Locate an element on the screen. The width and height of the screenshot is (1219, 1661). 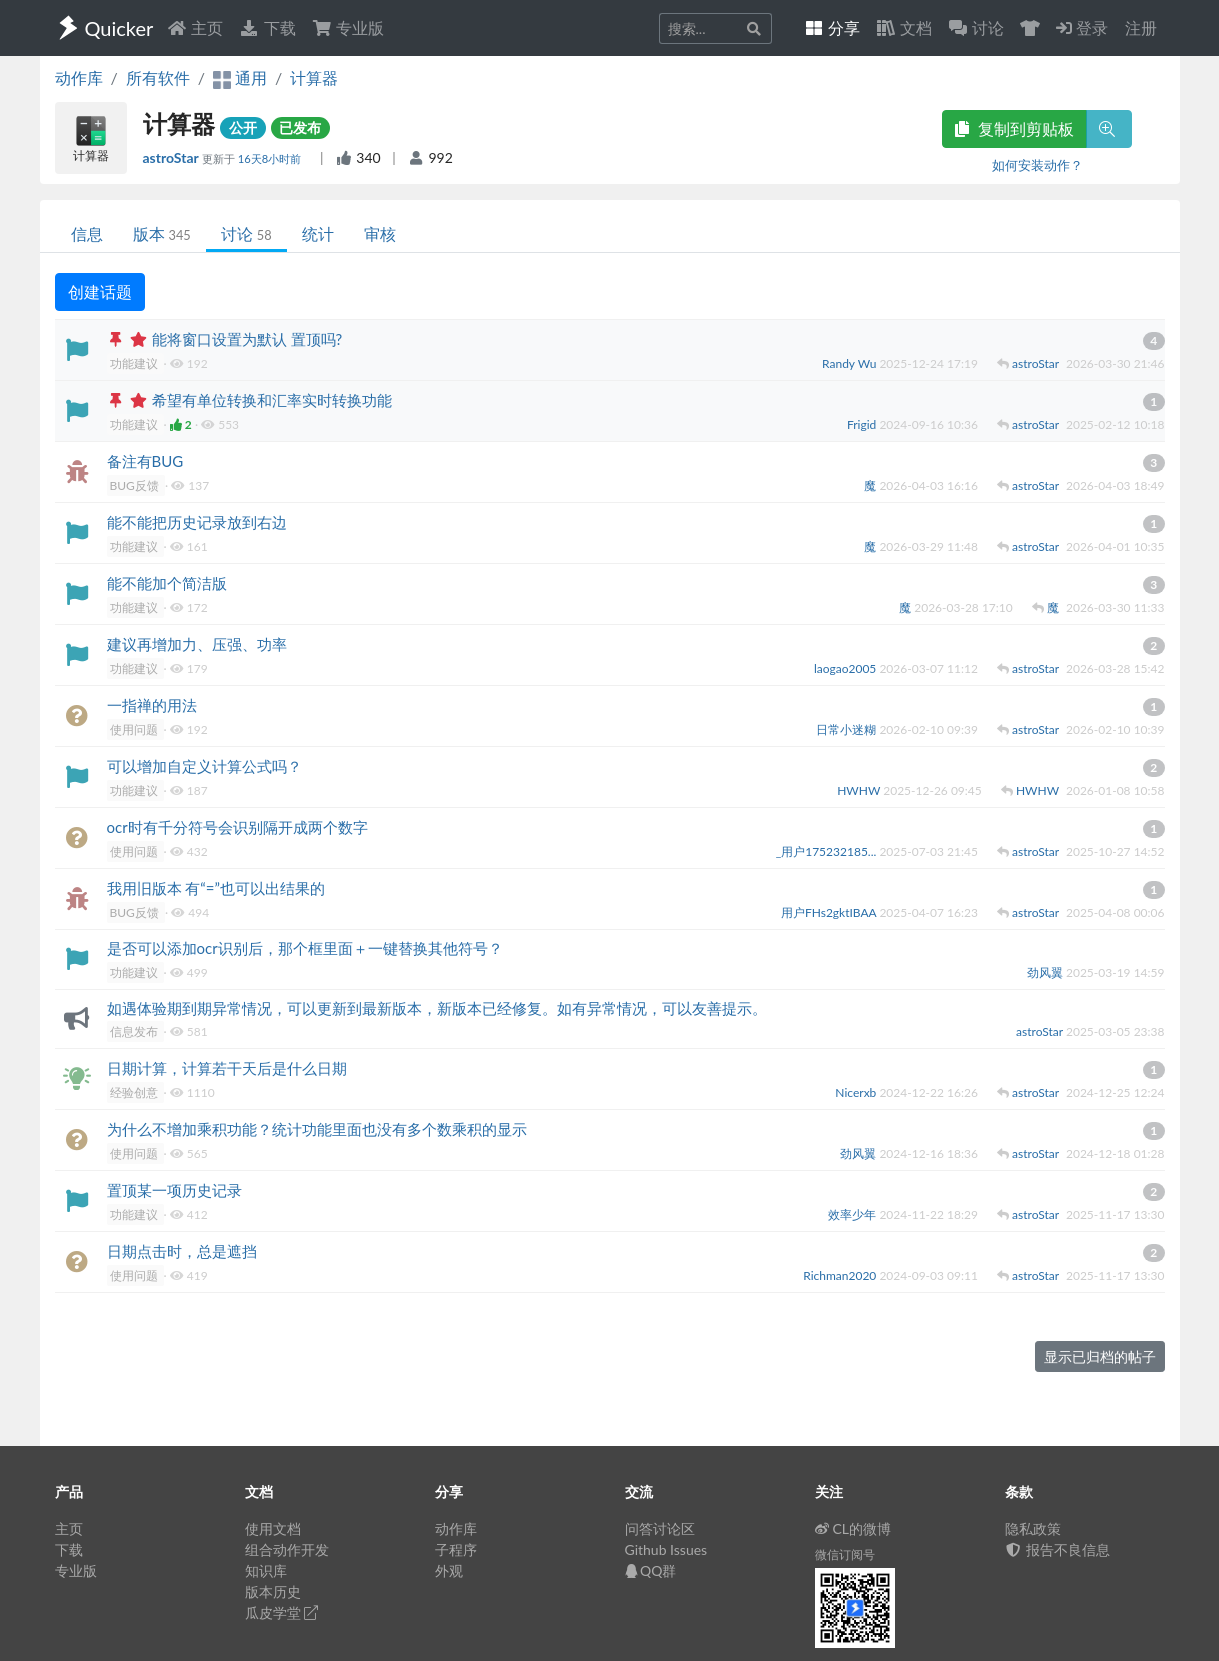
CL的微博 is located at coordinates (853, 1528).